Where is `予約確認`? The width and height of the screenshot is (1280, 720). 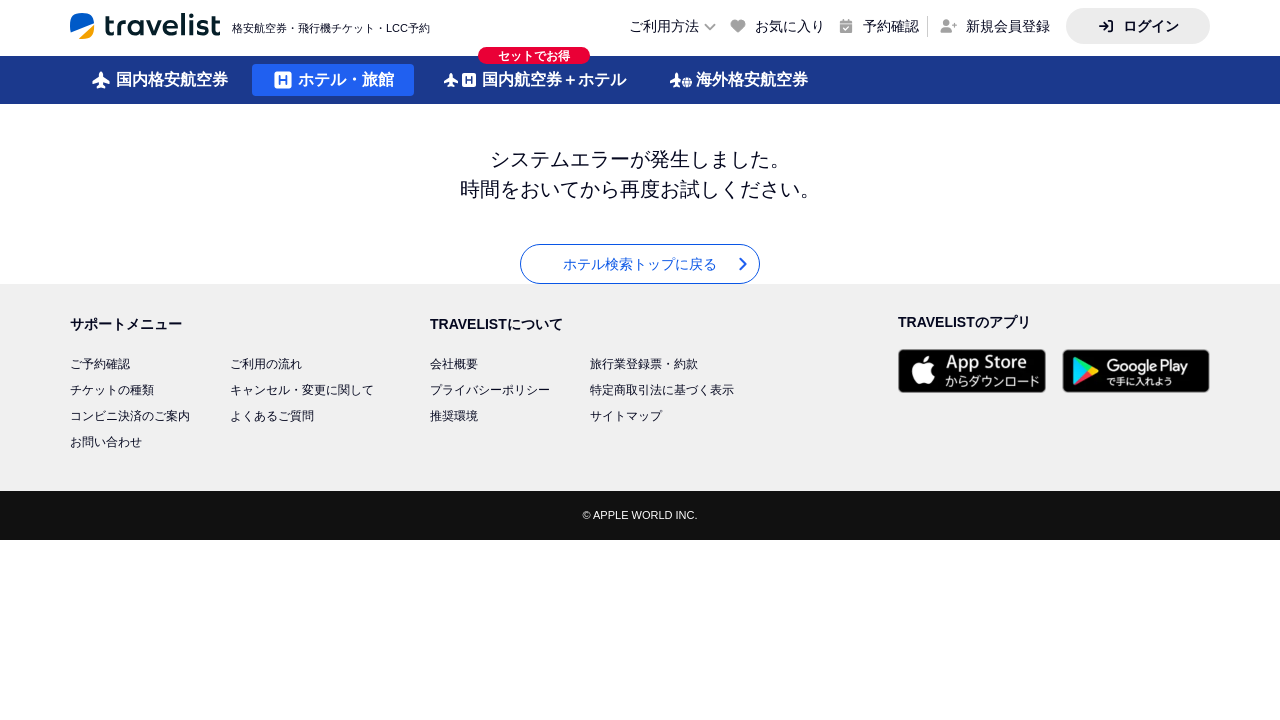 予約確認 is located at coordinates (891, 26).